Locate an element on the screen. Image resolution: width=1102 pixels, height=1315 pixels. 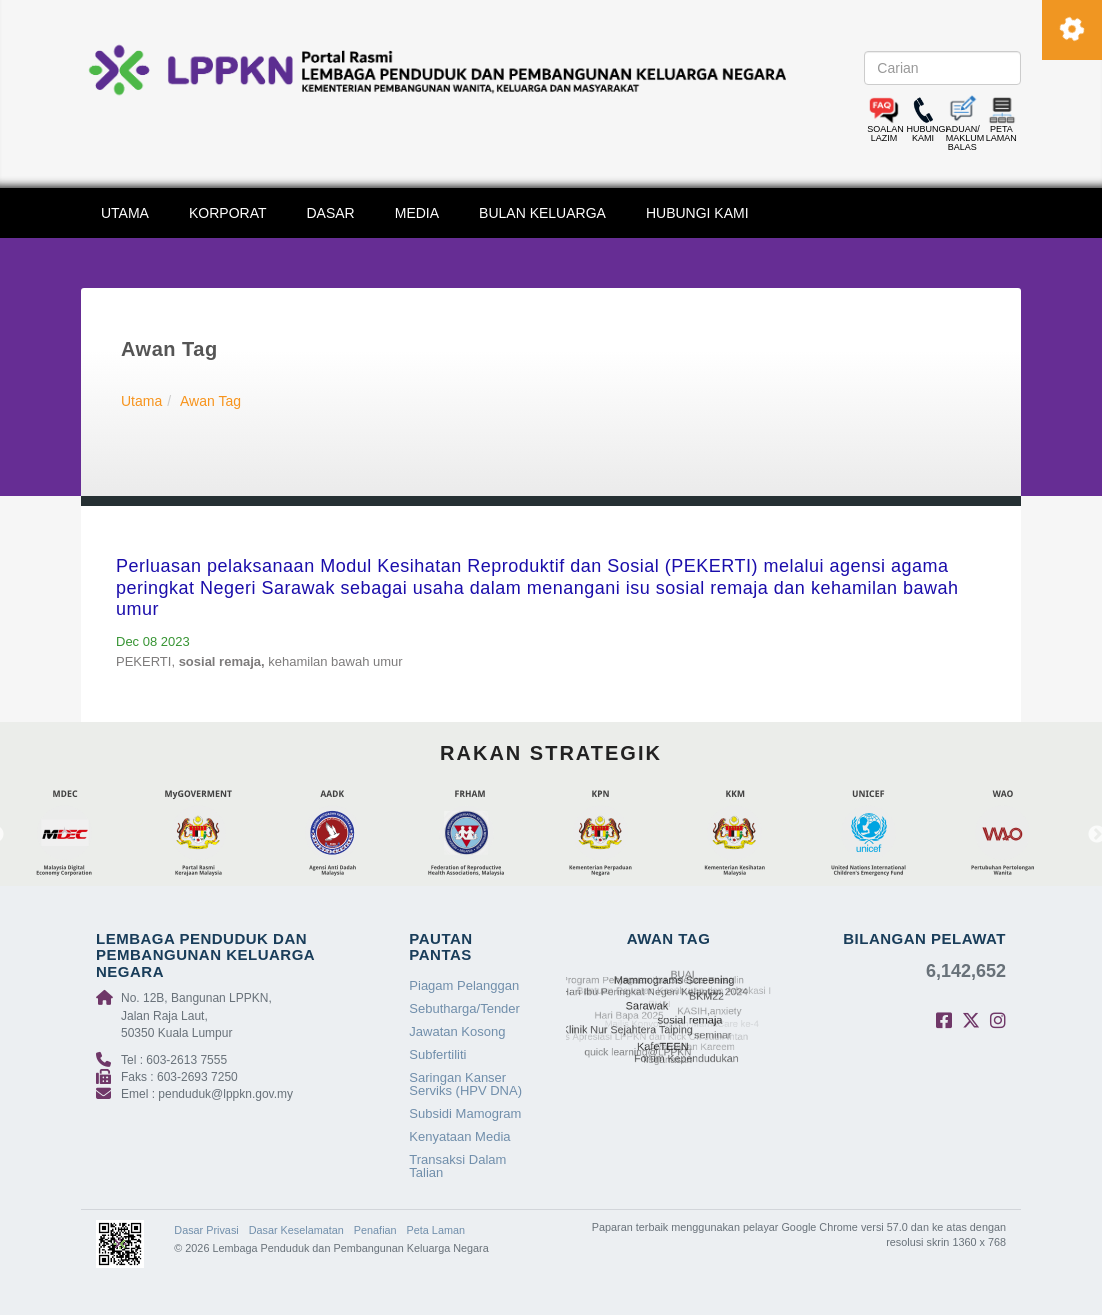
HUBUNGI KAMI is located at coordinates (697, 213).